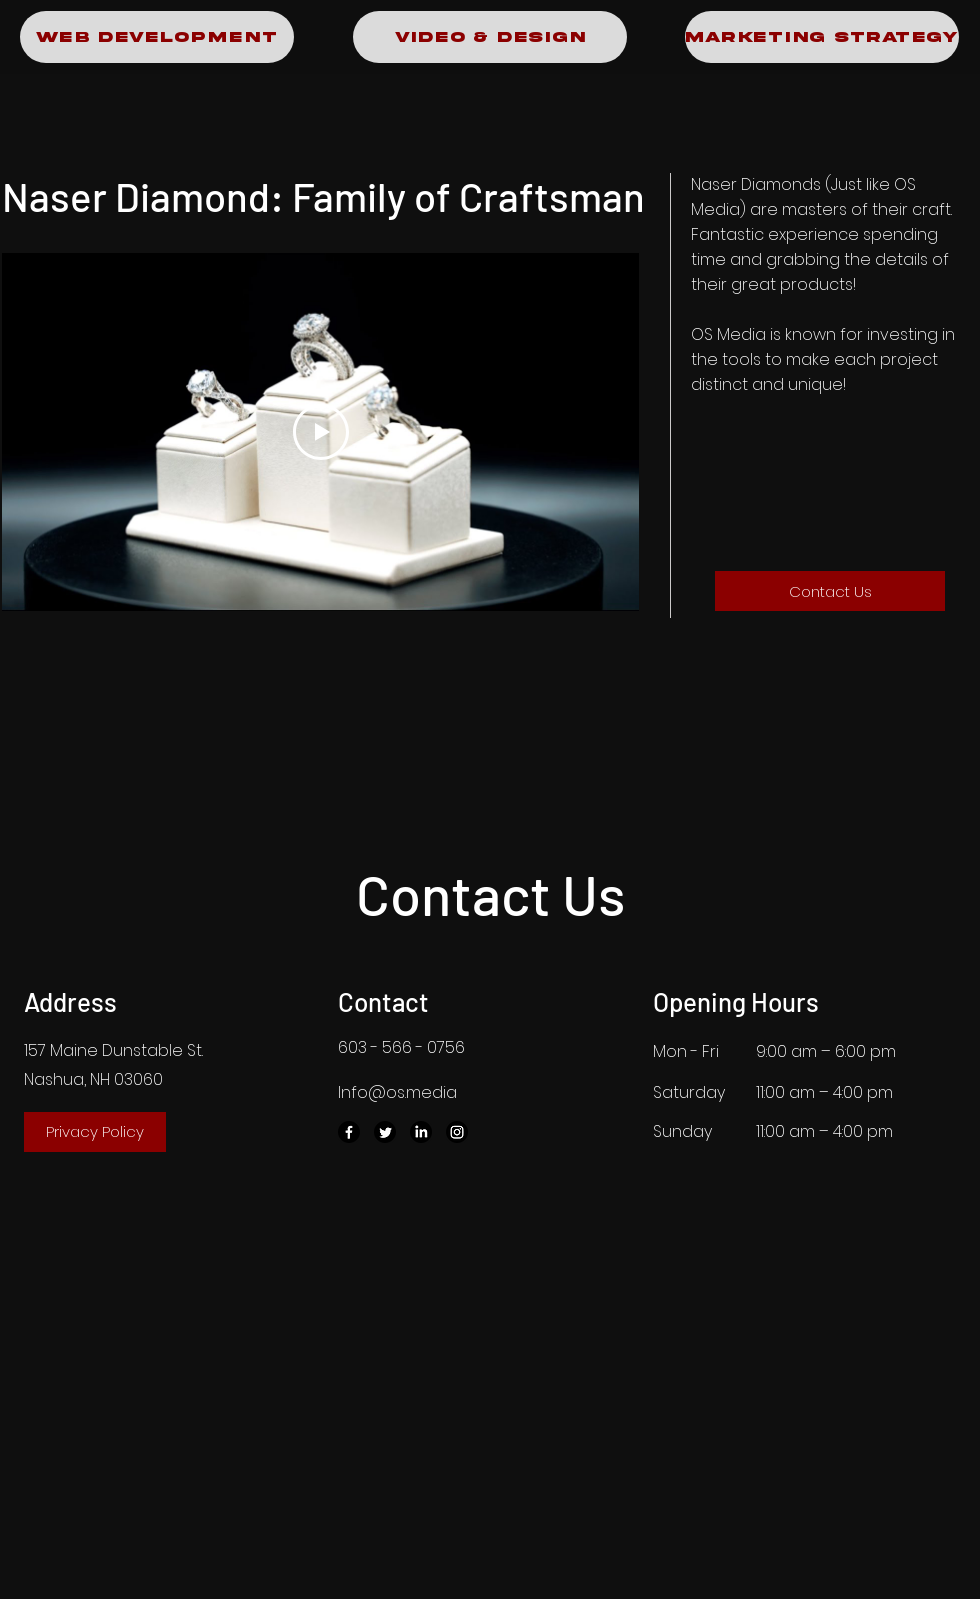 This screenshot has width=980, height=1599. What do you see at coordinates (321, 432) in the screenshot?
I see `[Play Video]` at bounding box center [321, 432].